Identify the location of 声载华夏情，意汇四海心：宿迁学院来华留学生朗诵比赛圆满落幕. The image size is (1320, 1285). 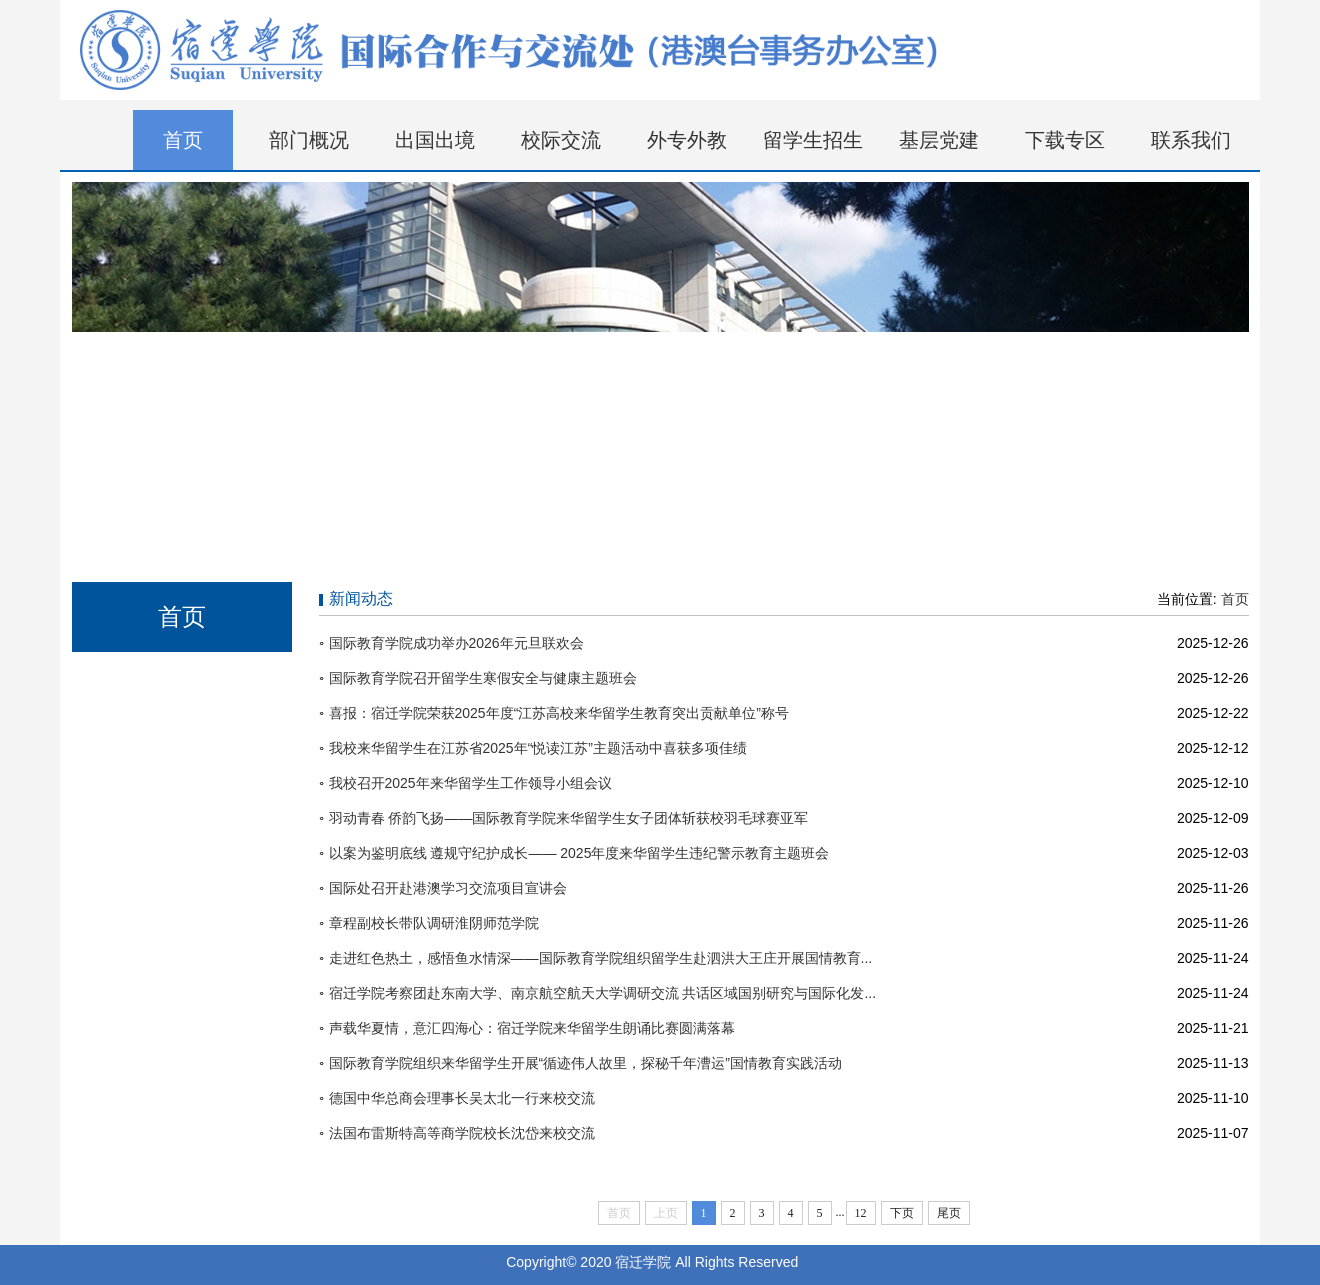
(532, 1028).